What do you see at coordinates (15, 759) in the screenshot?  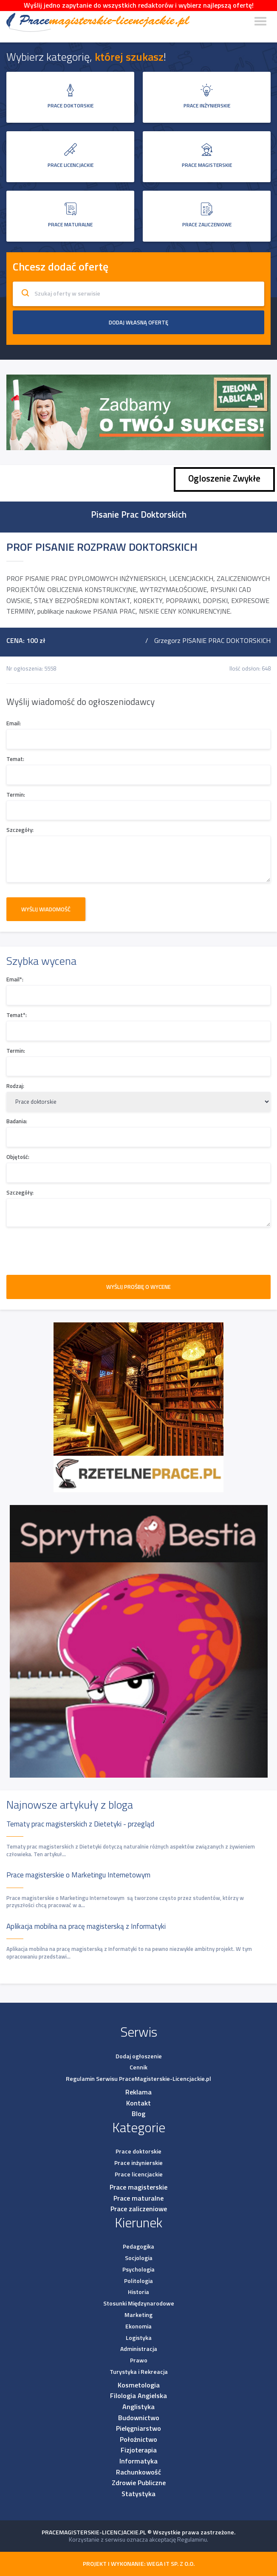 I see `Temat:` at bounding box center [15, 759].